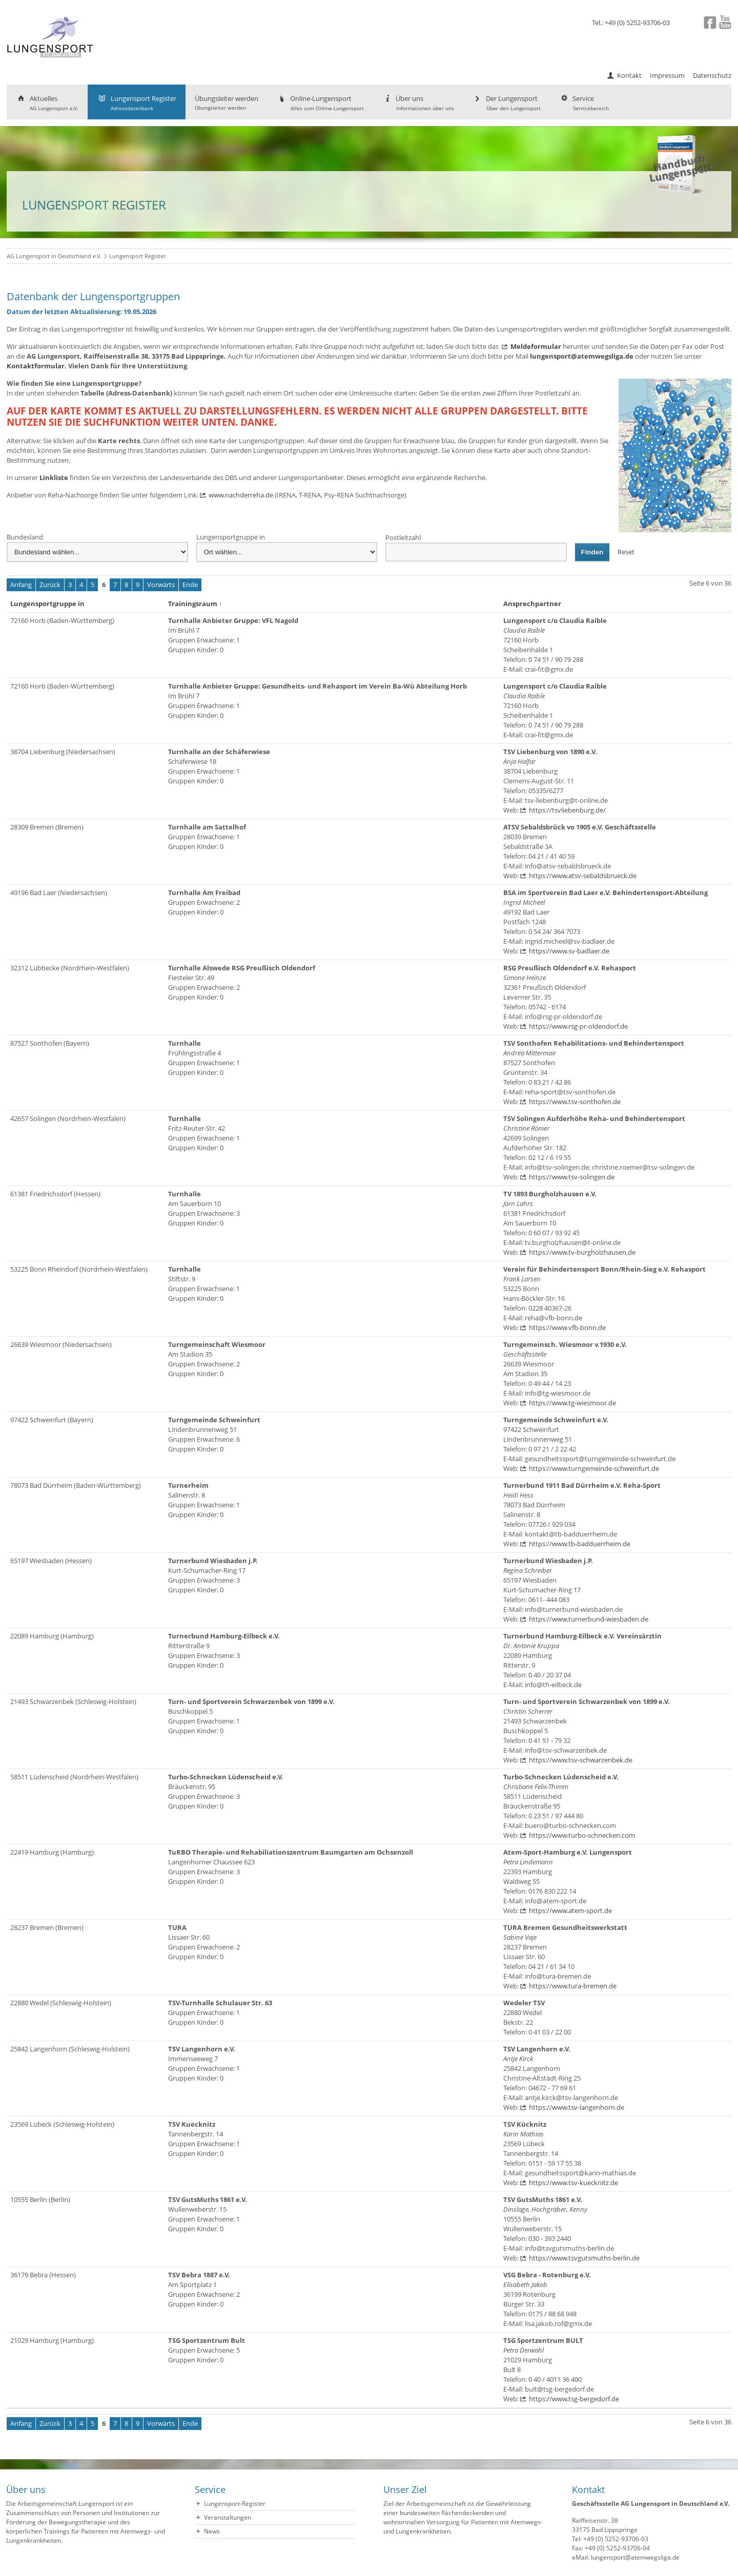 This screenshot has width=738, height=2576. What do you see at coordinates (626, 551) in the screenshot?
I see `Reset` at bounding box center [626, 551].